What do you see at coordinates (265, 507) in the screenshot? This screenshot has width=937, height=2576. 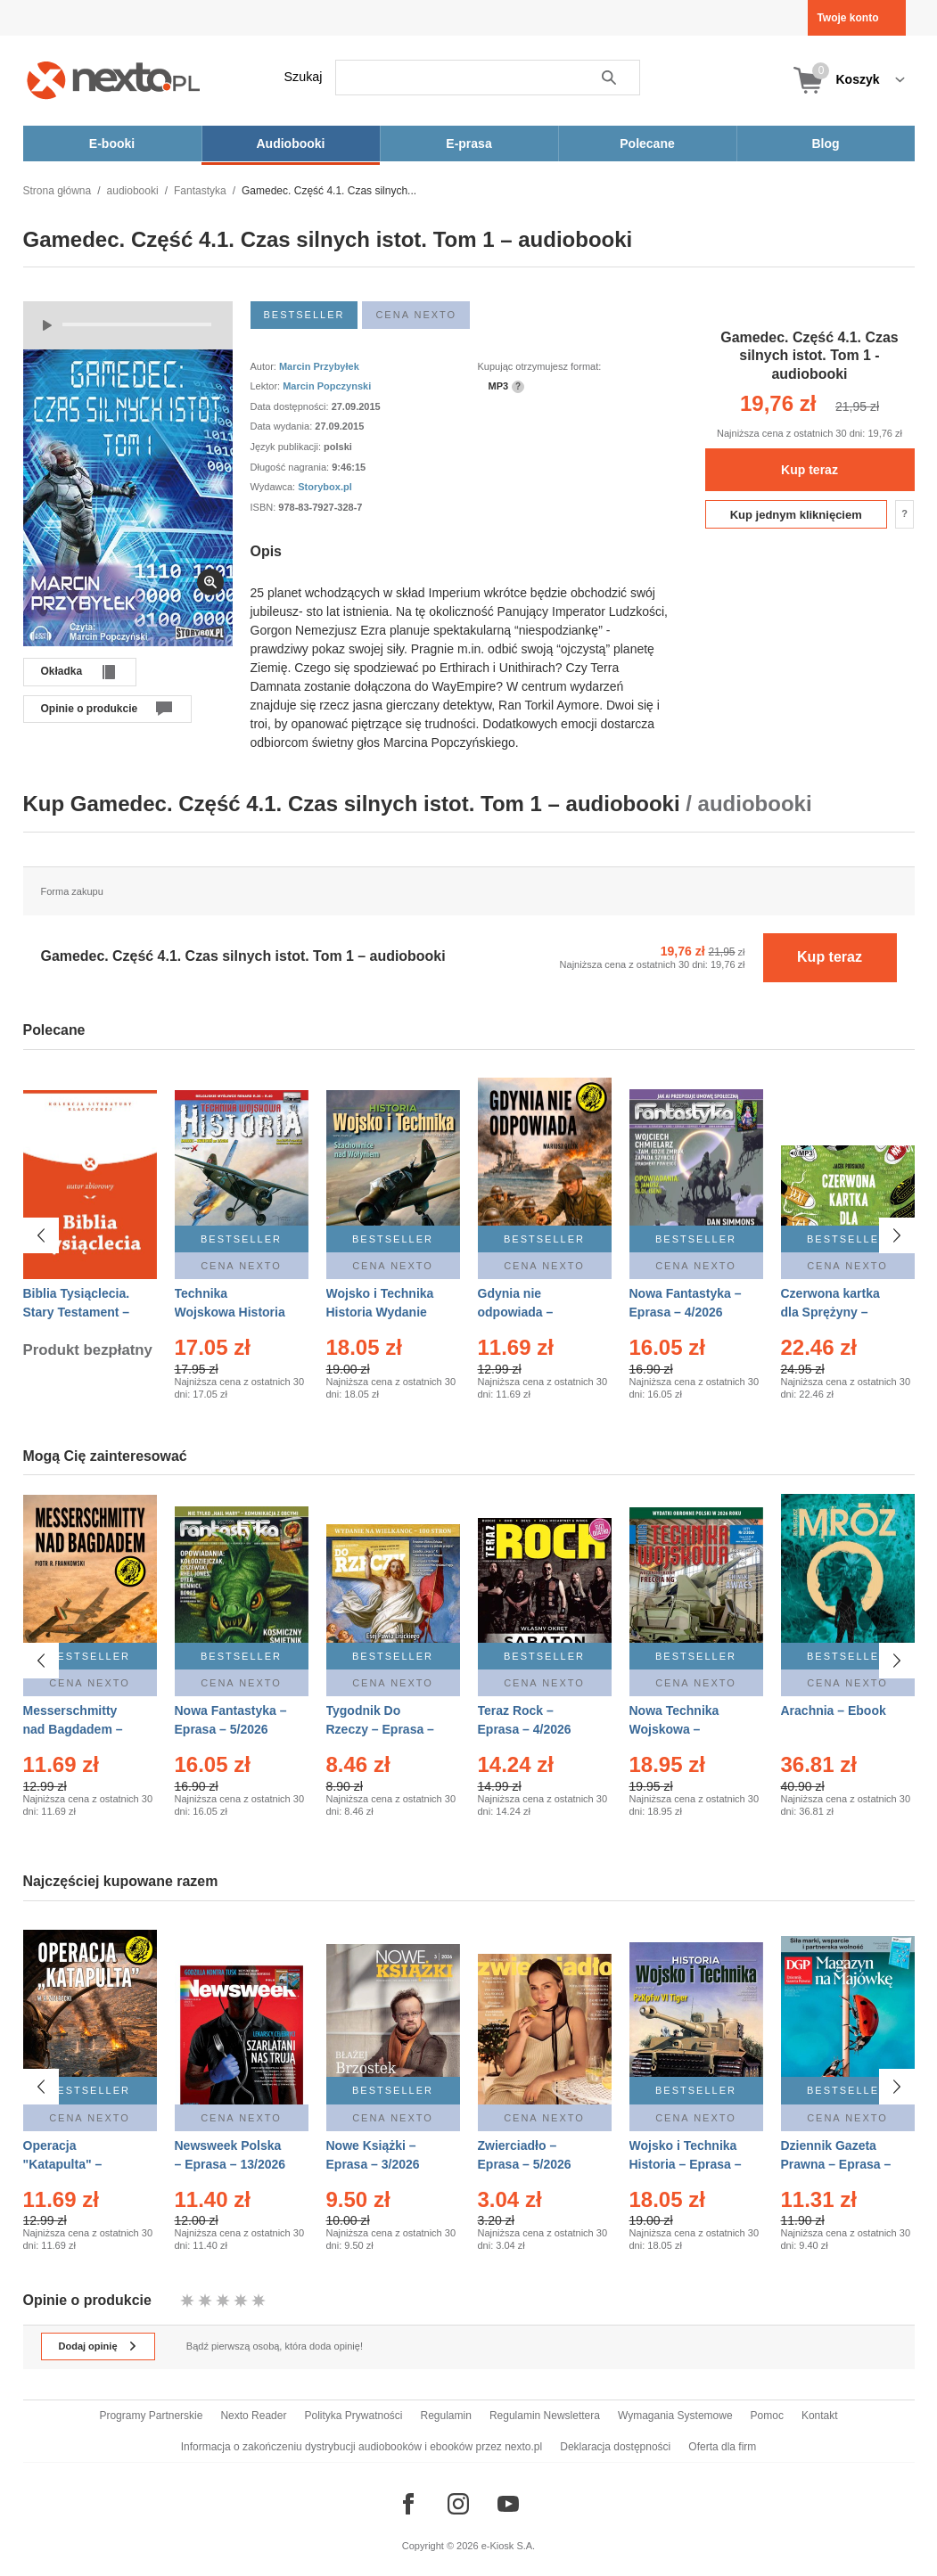 I see `ISBN:` at bounding box center [265, 507].